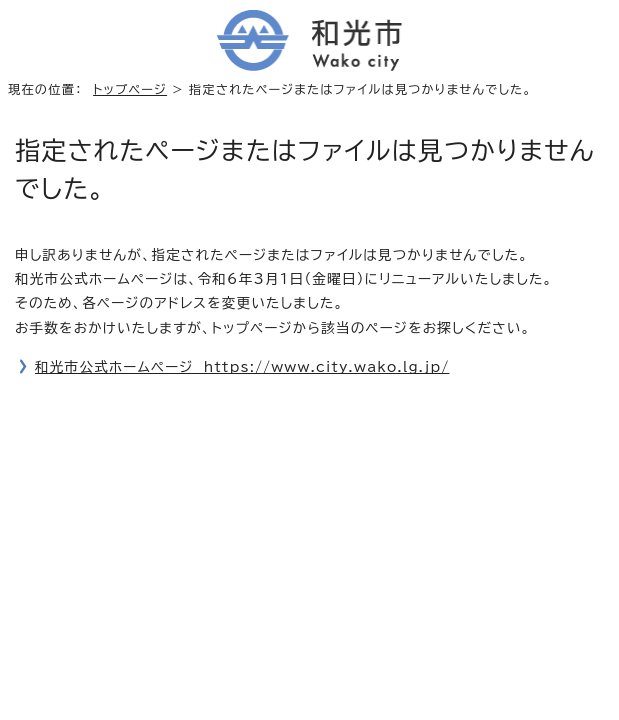 Image resolution: width=619 pixels, height=720 pixels. Describe the element at coordinates (130, 89) in the screenshot. I see `トップページ` at that location.